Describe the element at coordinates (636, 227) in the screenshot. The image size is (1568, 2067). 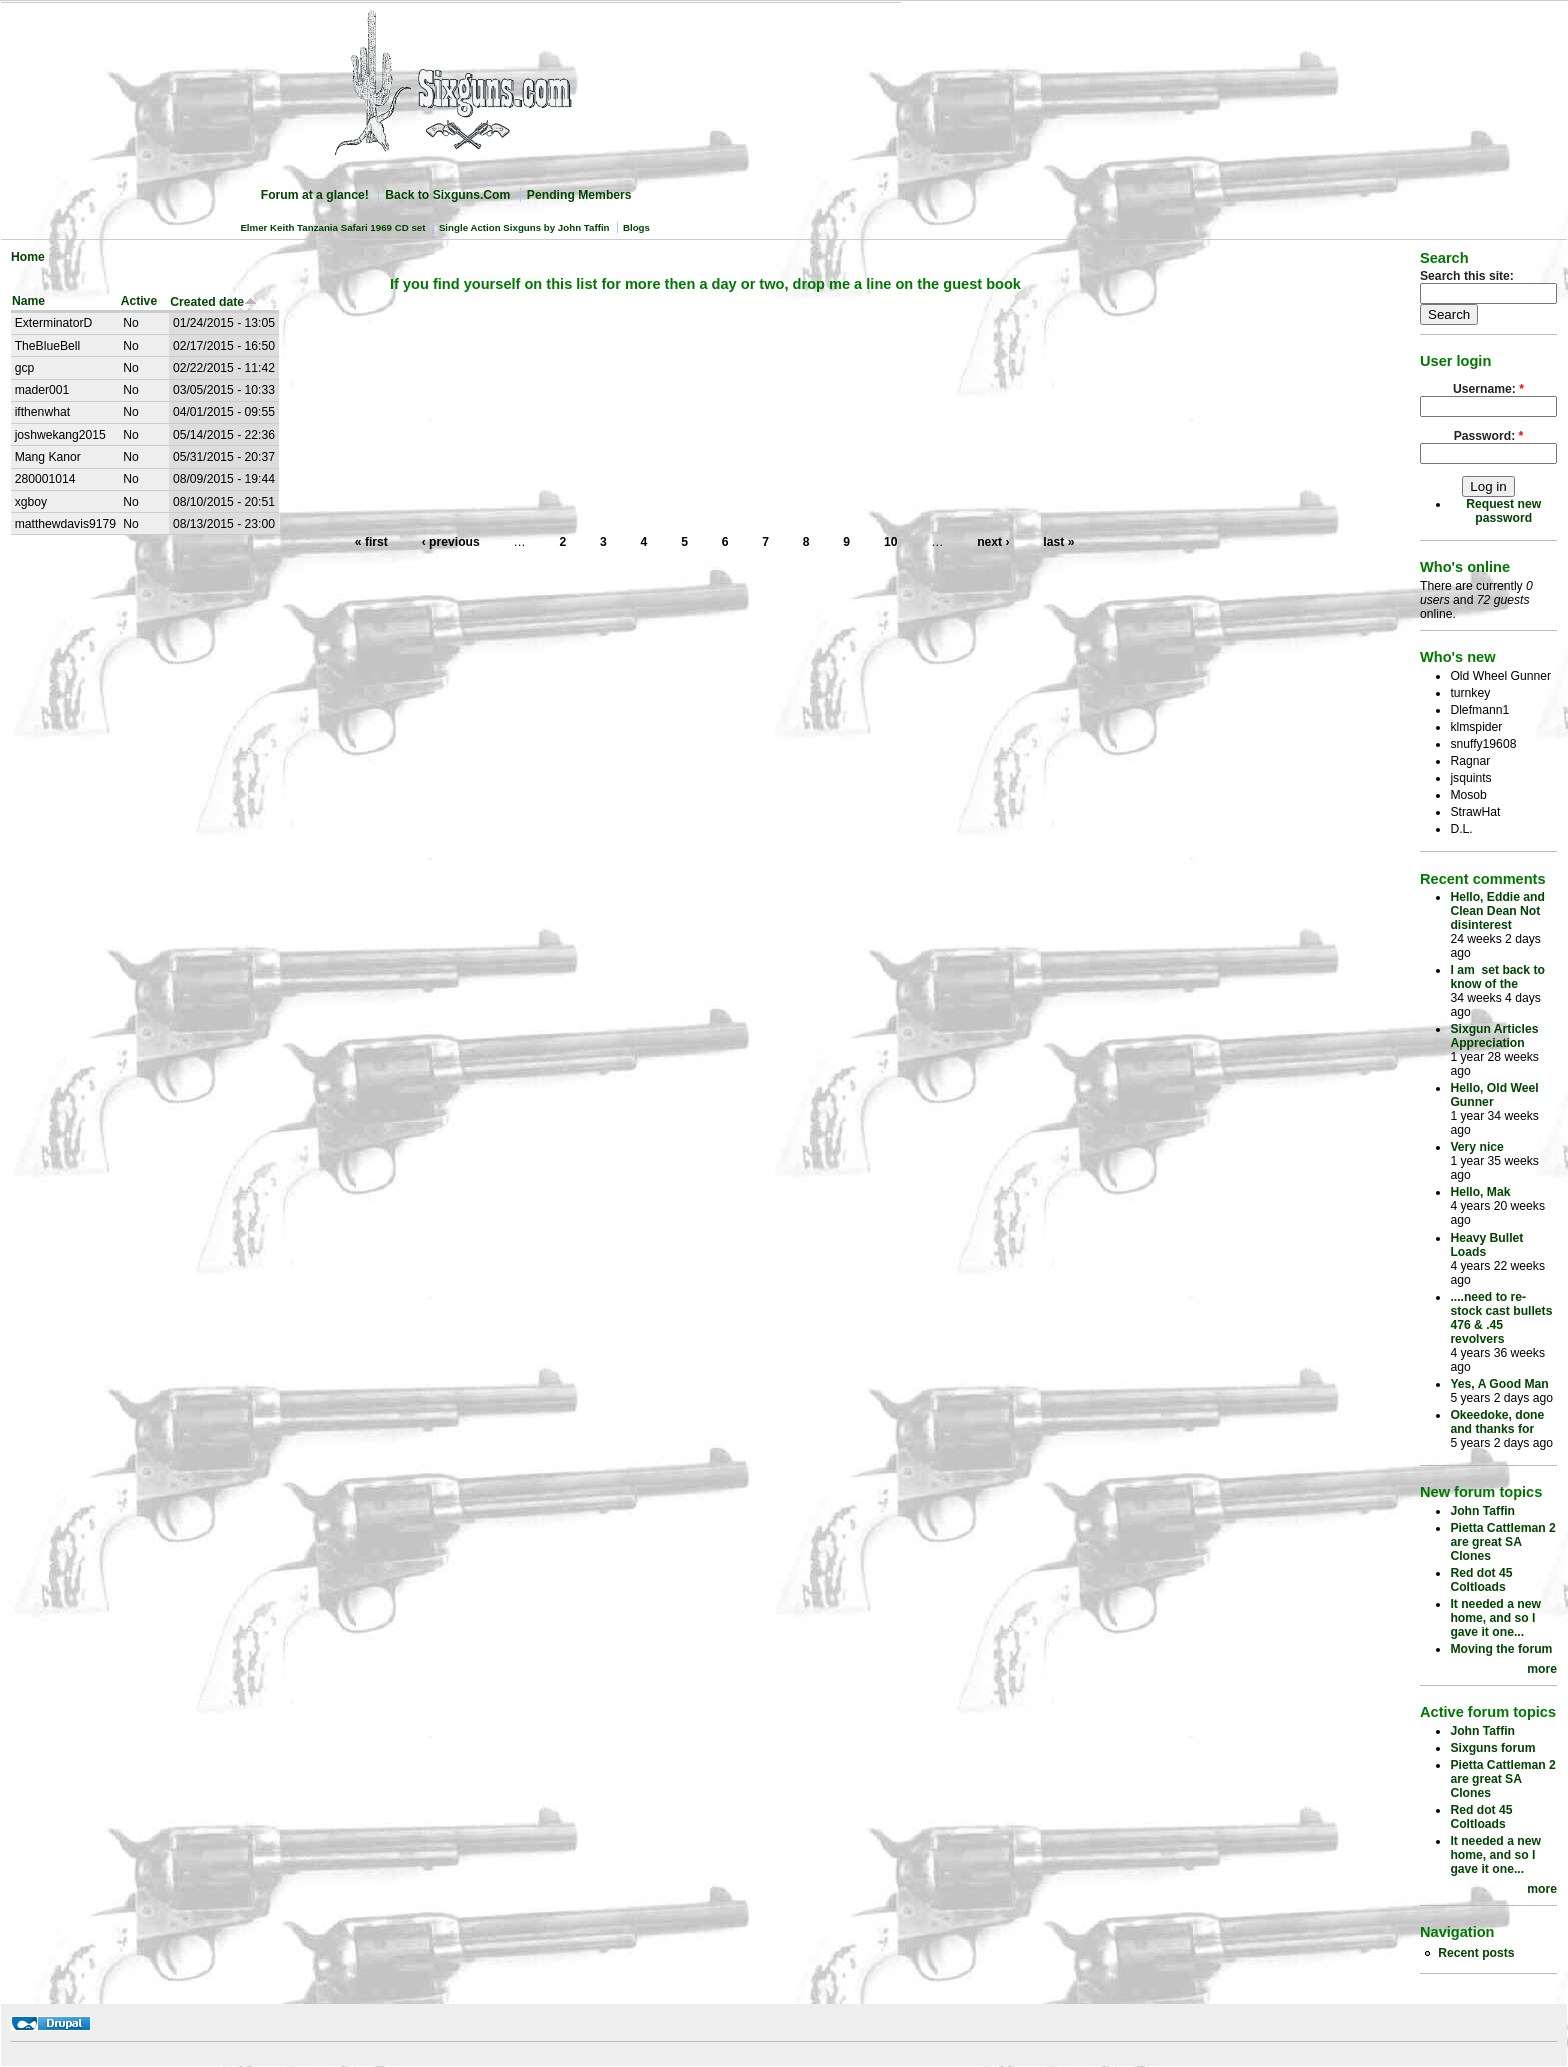
I see `Blogs` at that location.